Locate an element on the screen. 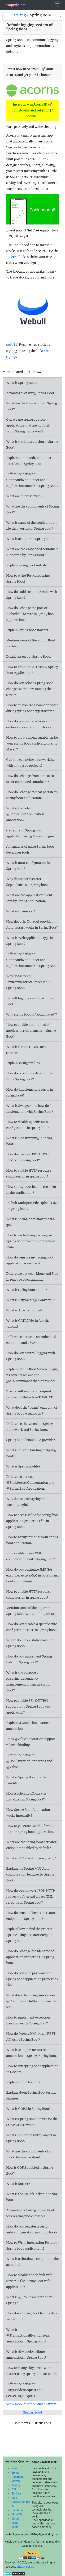  How spring-boot handle the error in the application? is located at coordinates (31, 1189).